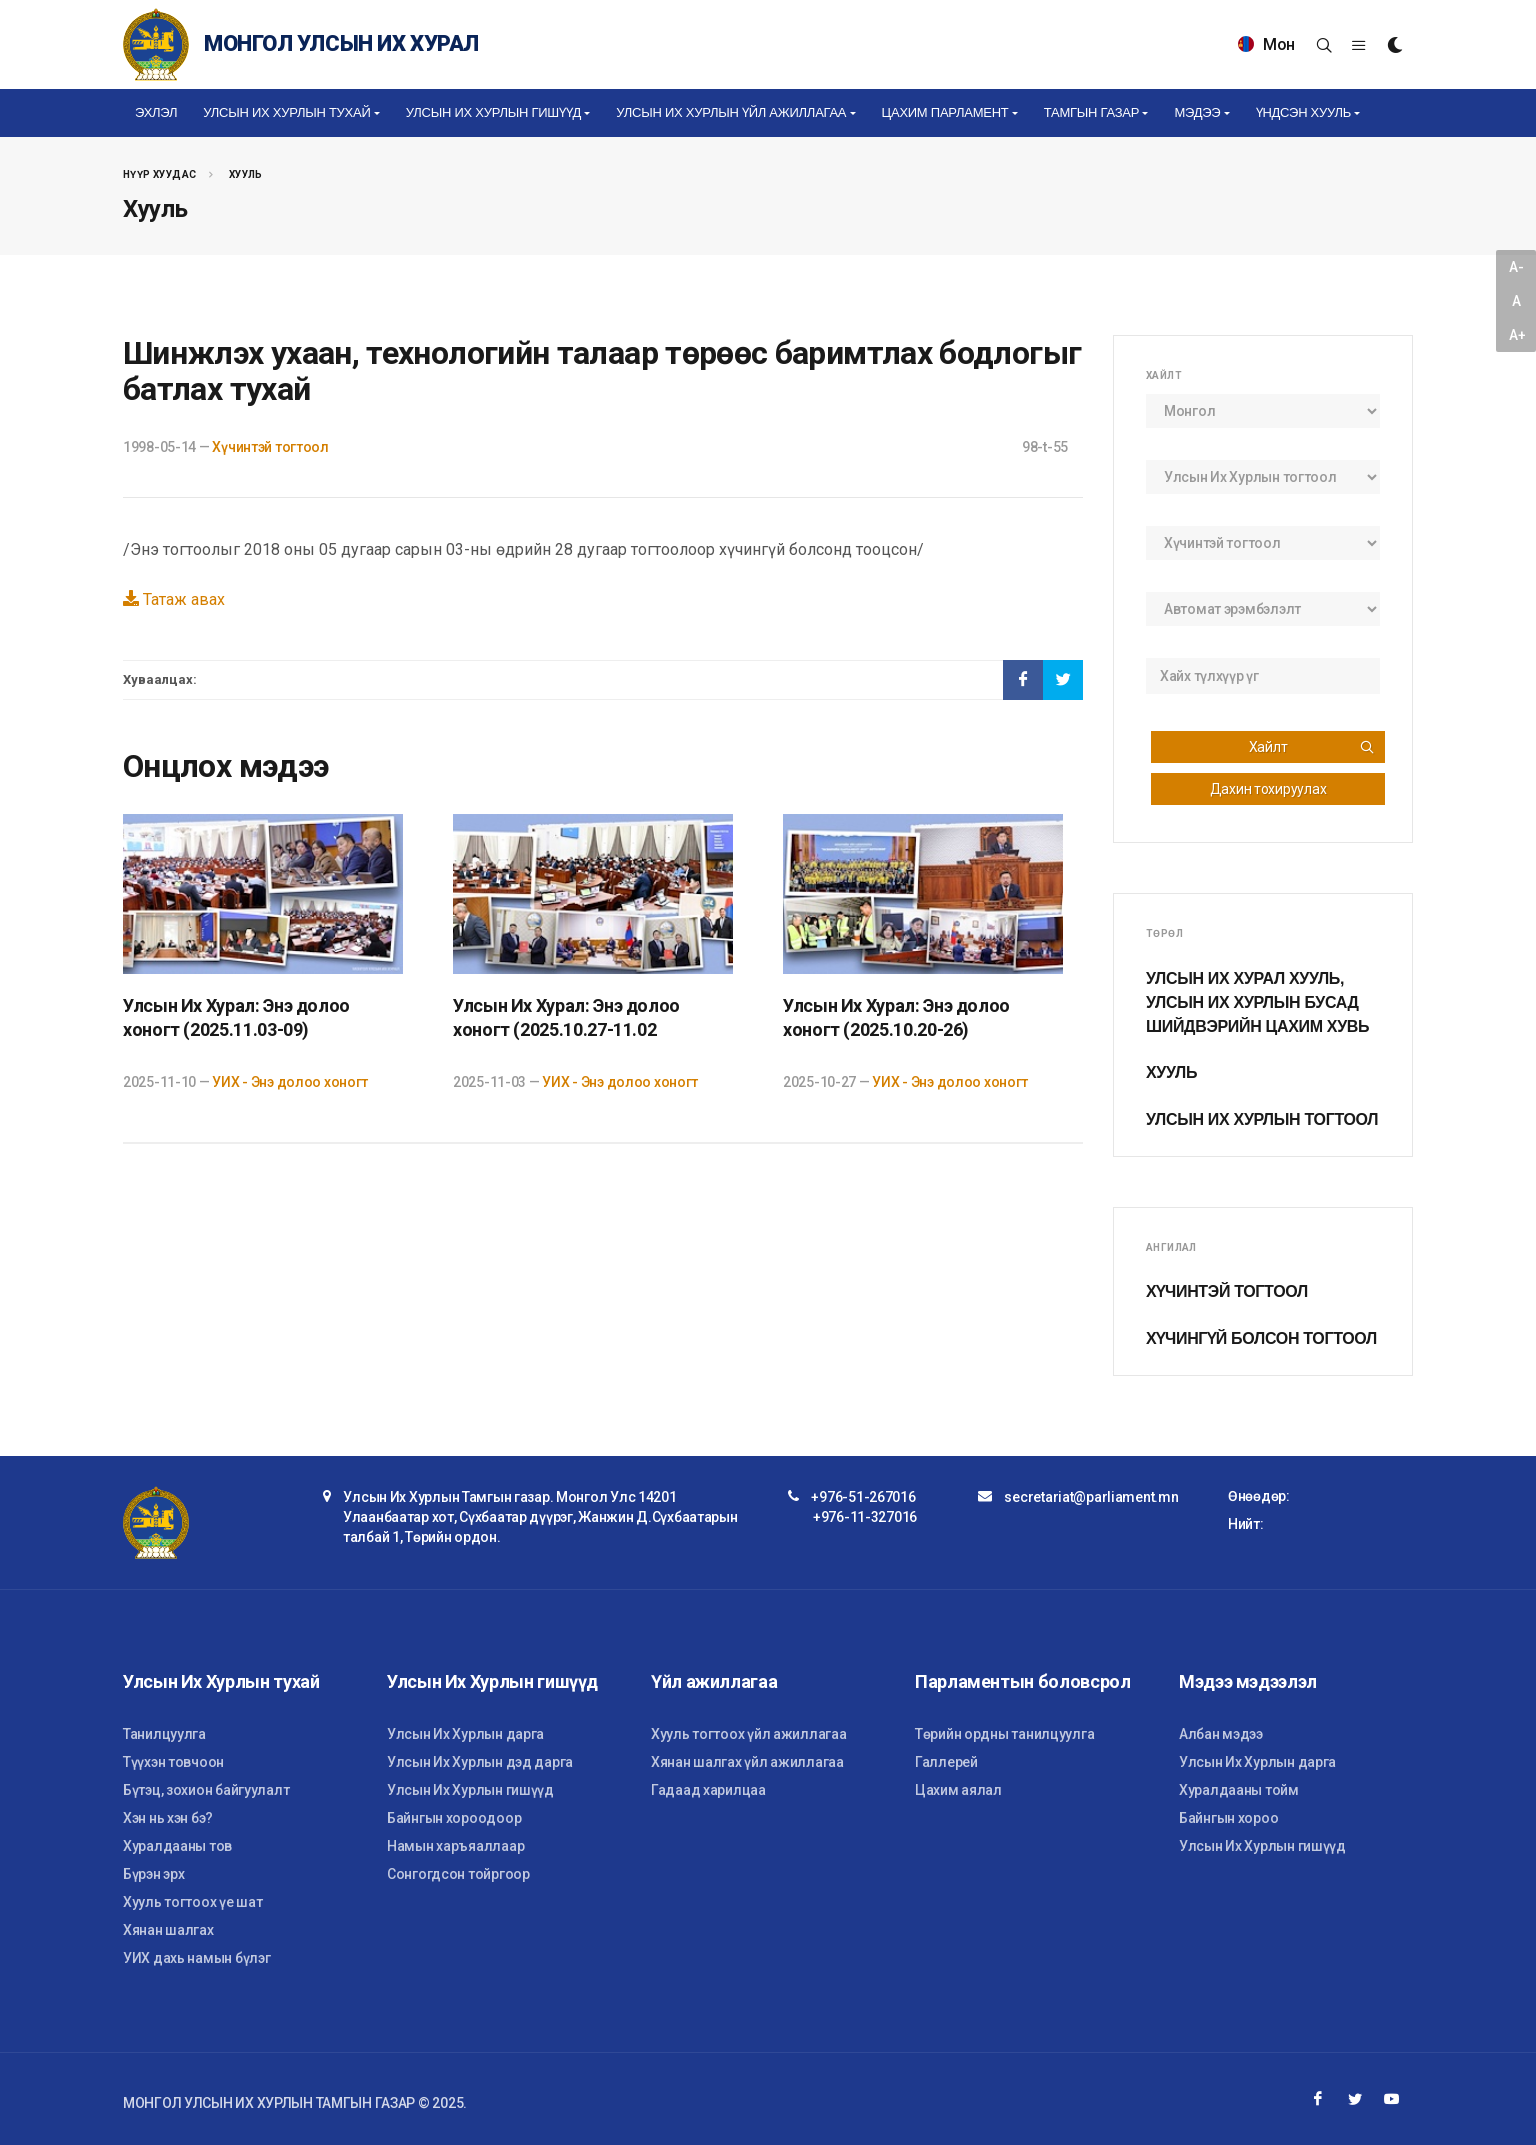  I want to click on Төрийн ордны танилцуулга, so click(1004, 1734).